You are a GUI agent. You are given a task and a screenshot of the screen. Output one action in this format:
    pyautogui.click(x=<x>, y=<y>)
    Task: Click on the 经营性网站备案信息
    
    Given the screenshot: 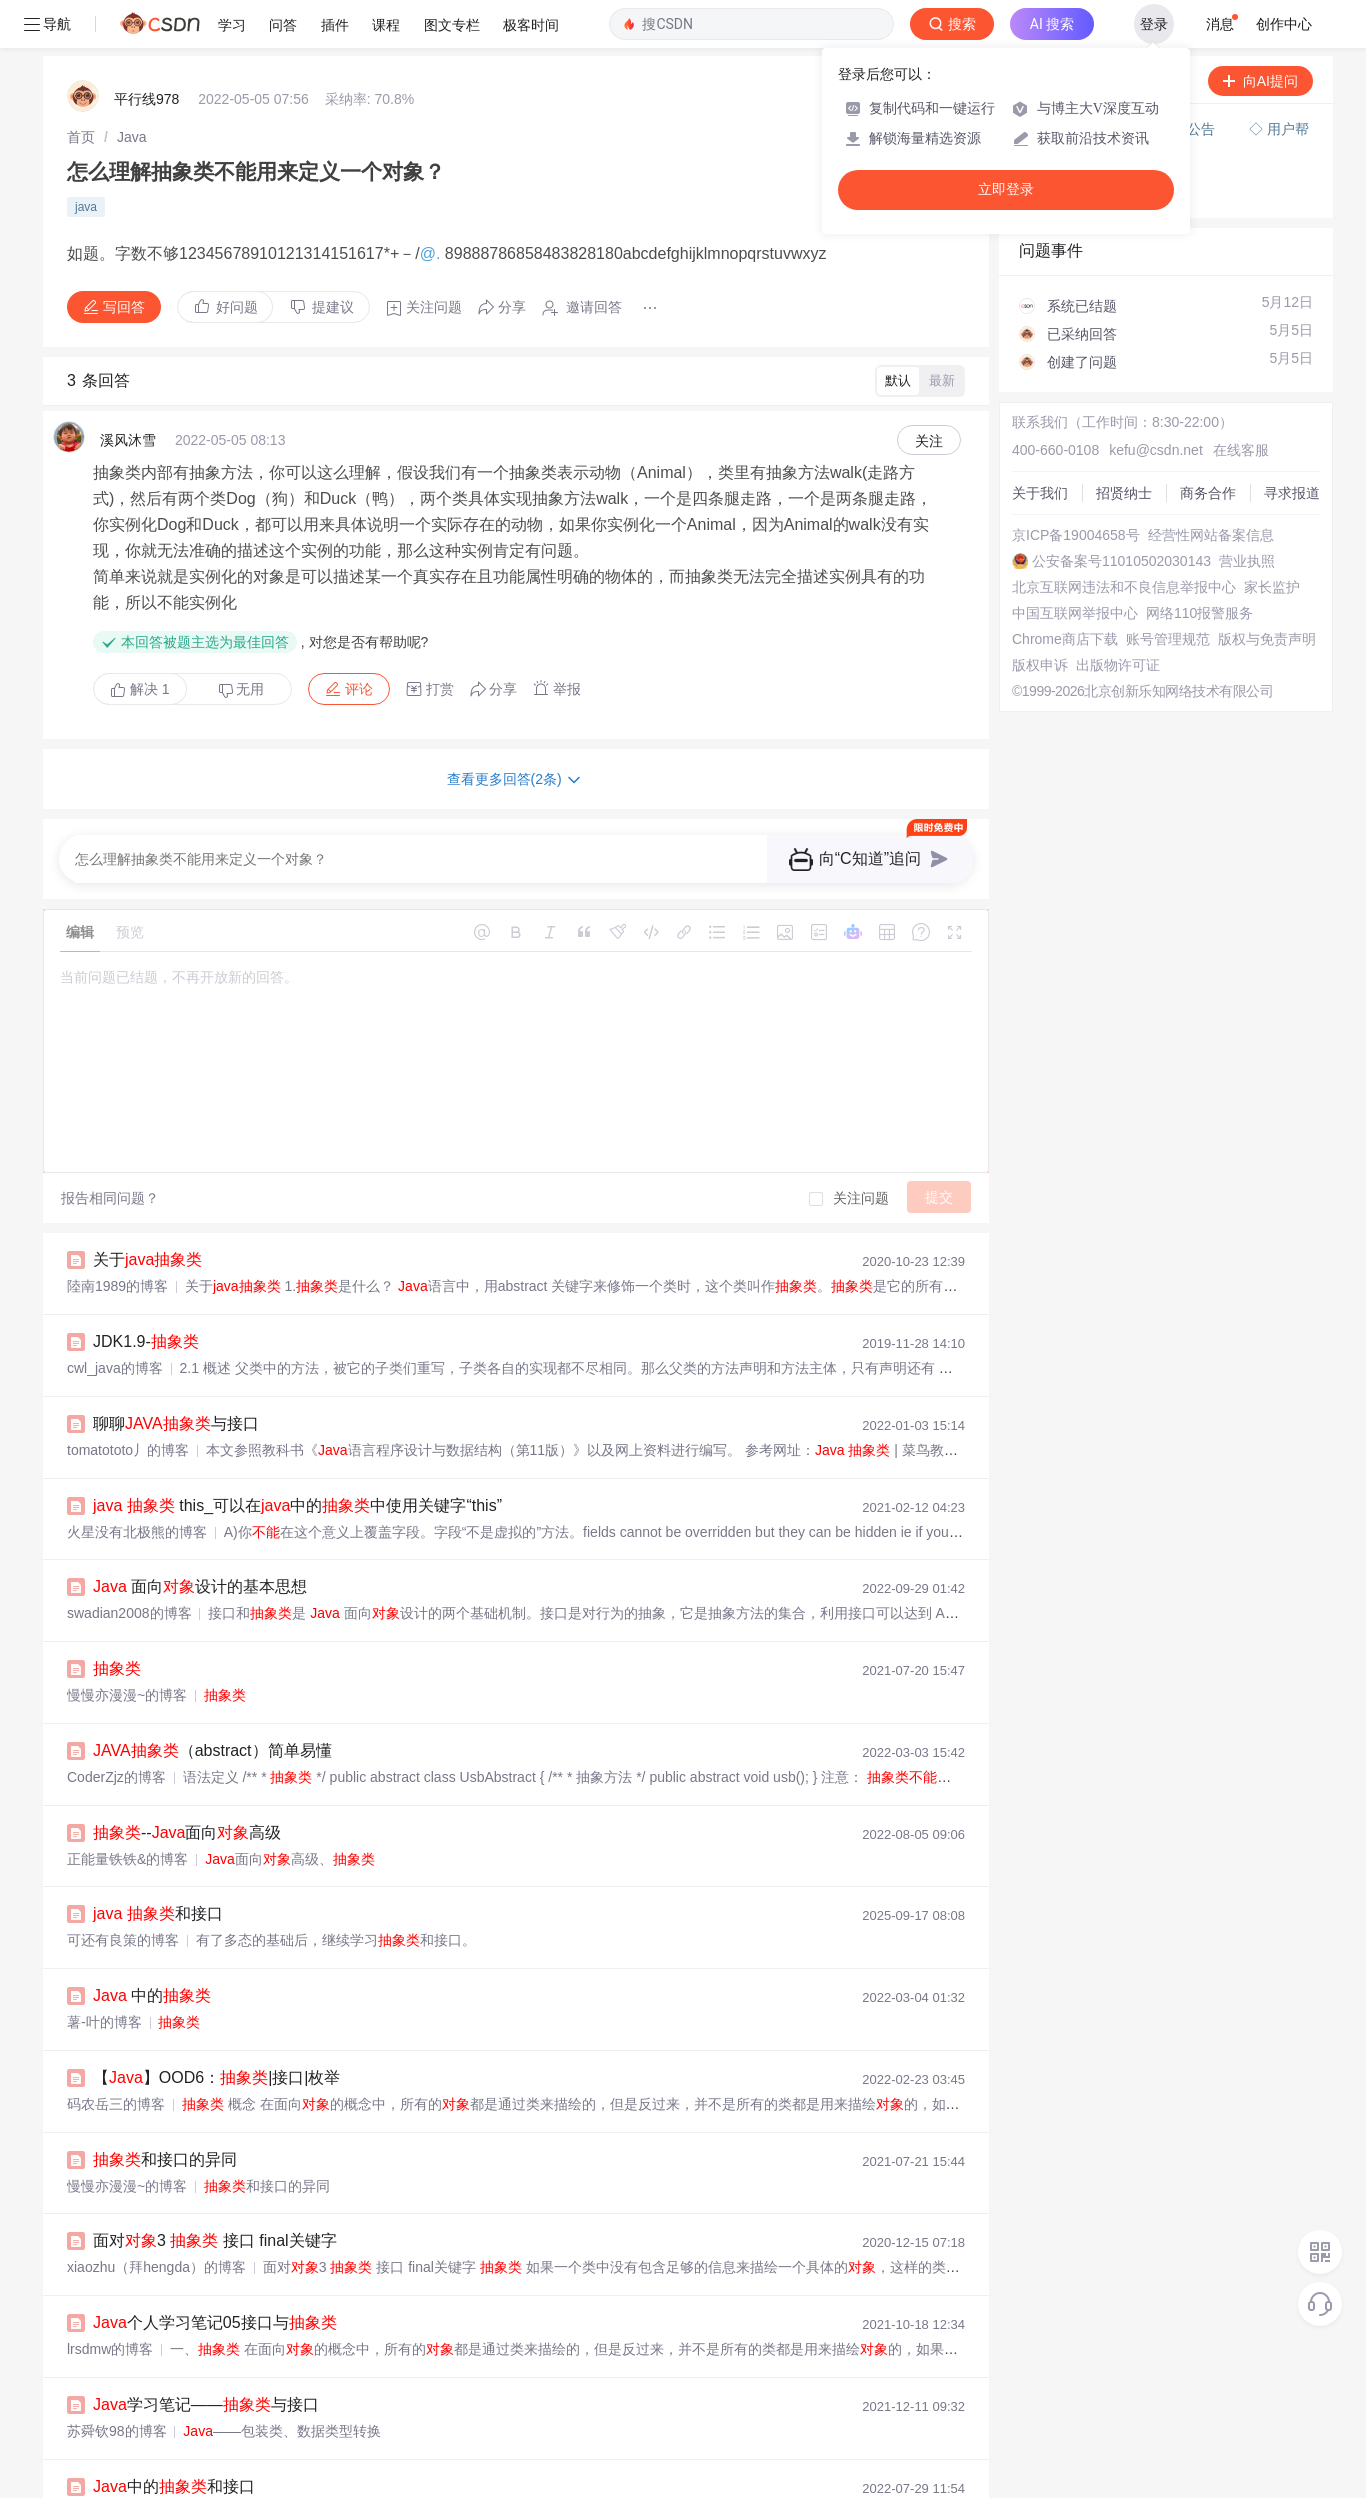 What is the action you would take?
    pyautogui.click(x=1211, y=487)
    